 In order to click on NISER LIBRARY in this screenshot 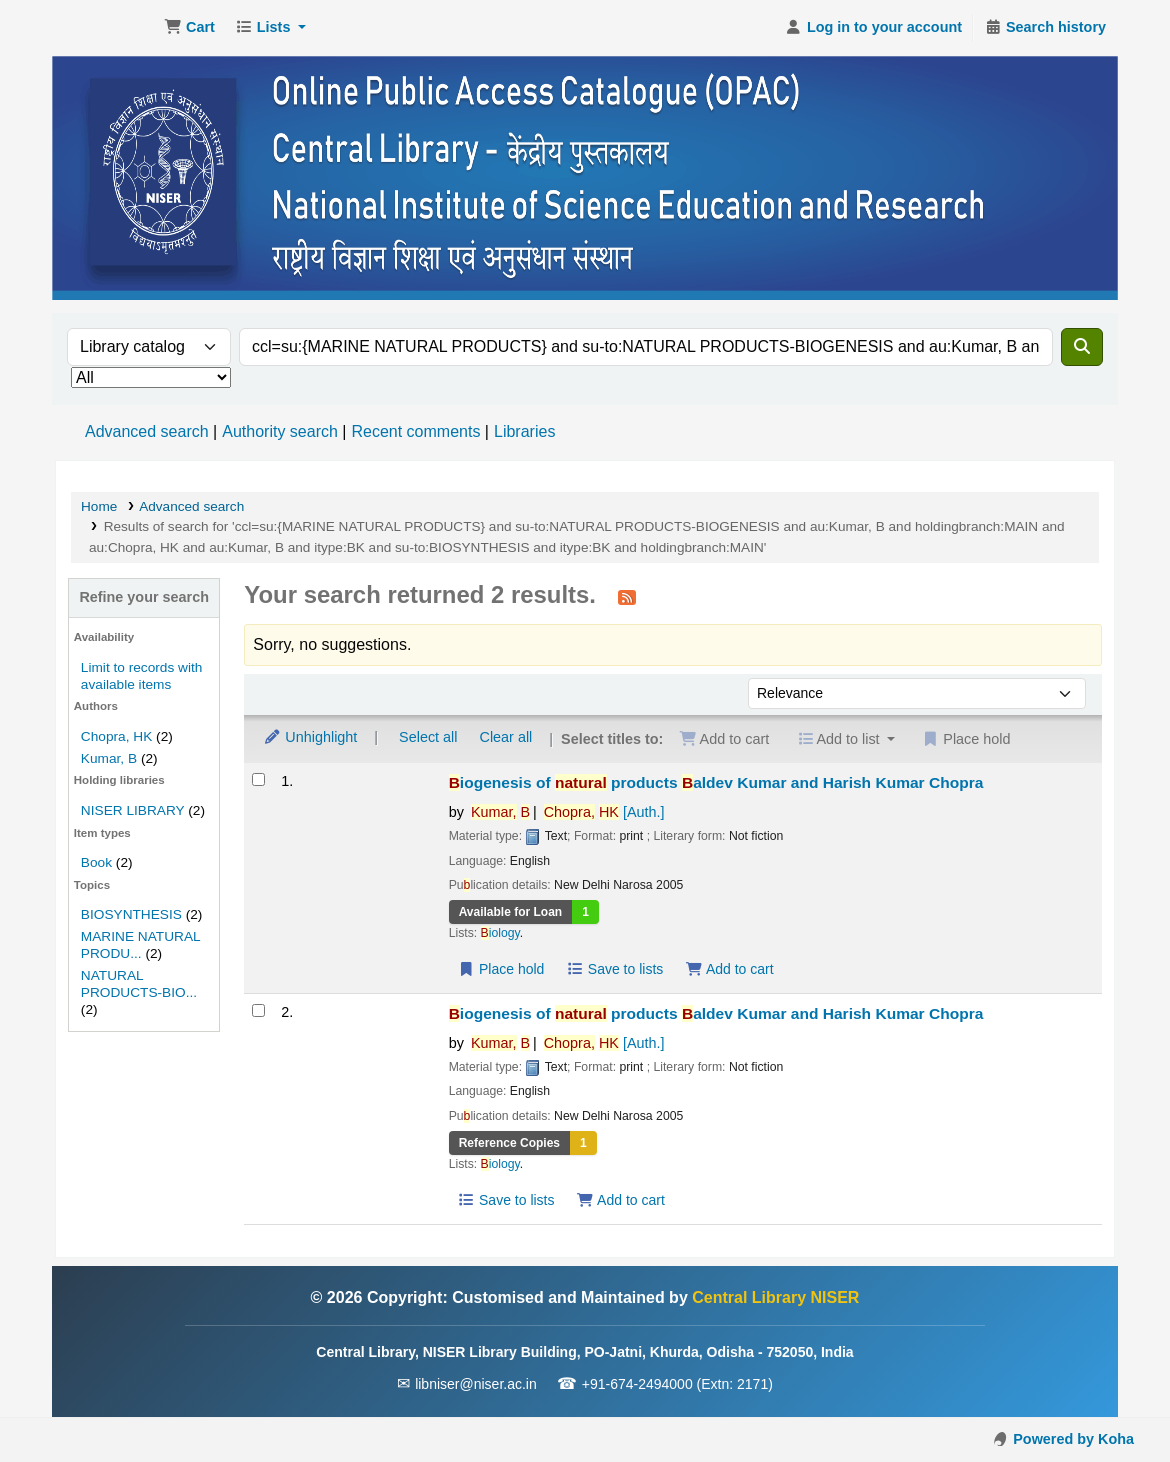, I will do `click(133, 810)`.